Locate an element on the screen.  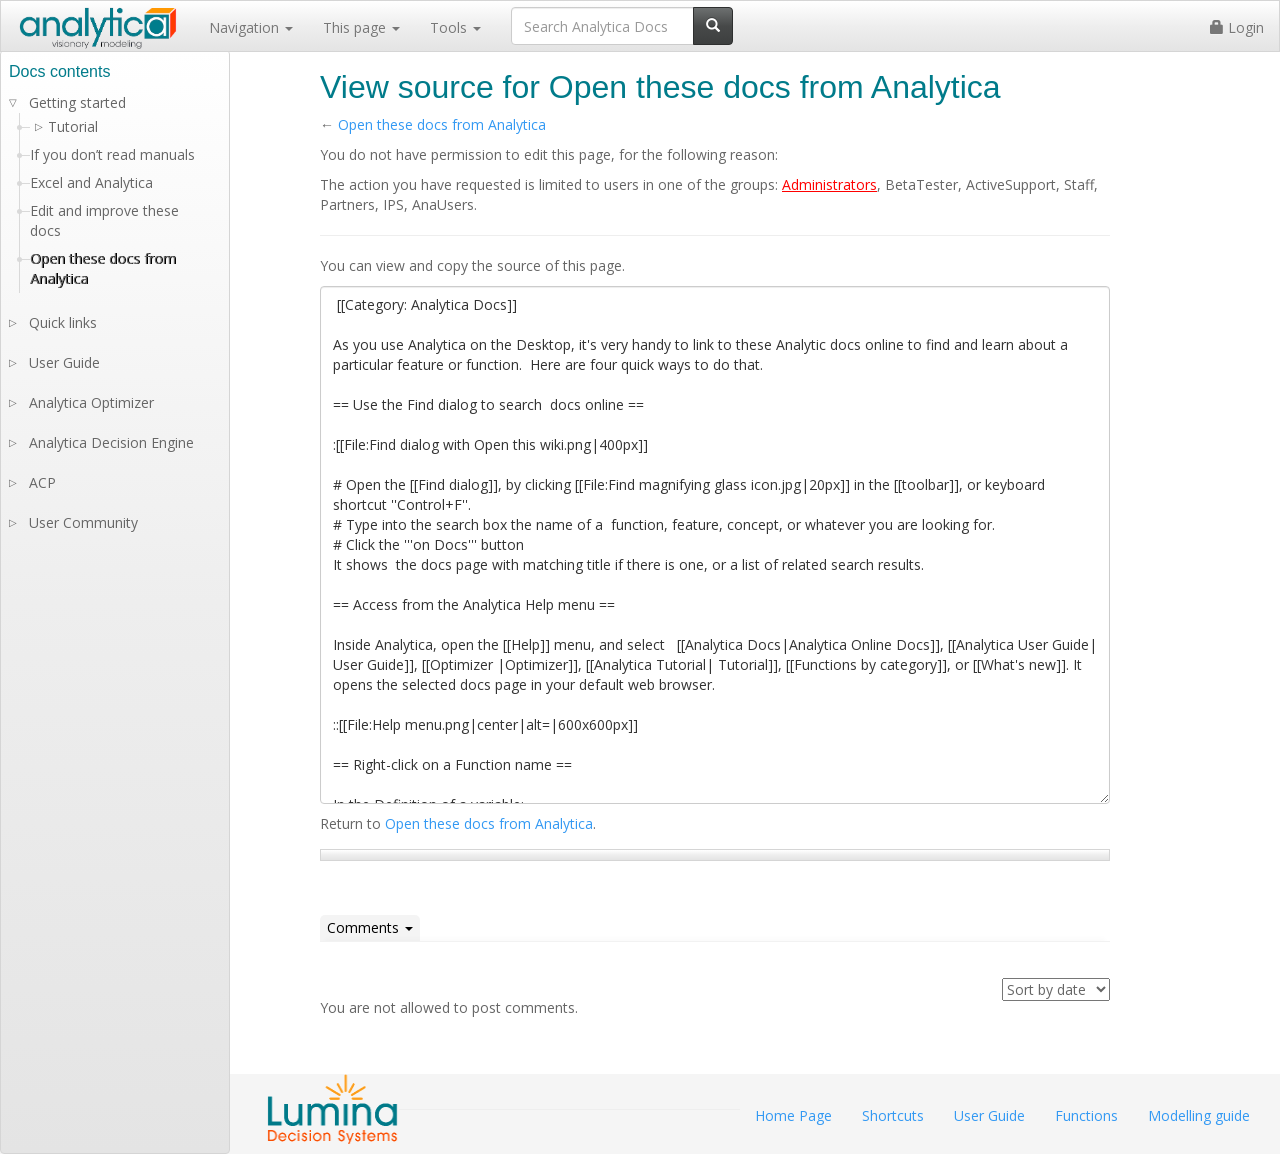
Shortcuts is located at coordinates (893, 1115).